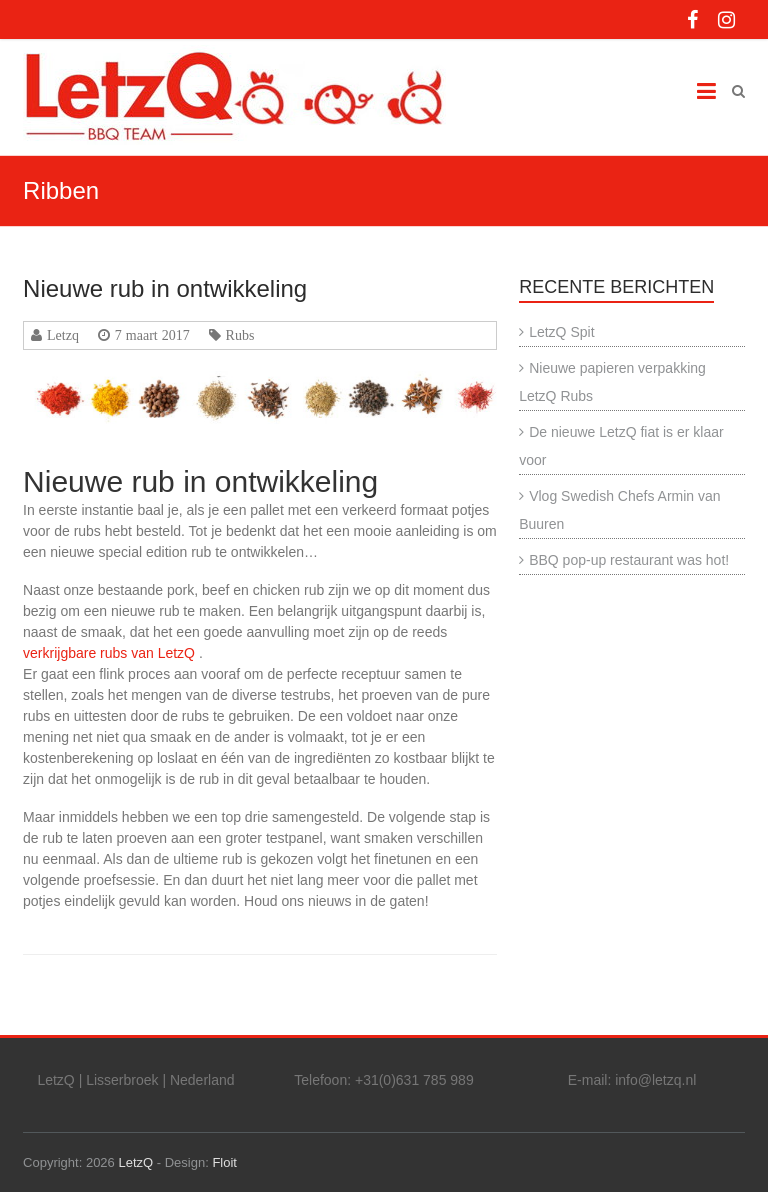 The height and width of the screenshot is (1192, 768). What do you see at coordinates (224, 1162) in the screenshot?
I see `Floit` at bounding box center [224, 1162].